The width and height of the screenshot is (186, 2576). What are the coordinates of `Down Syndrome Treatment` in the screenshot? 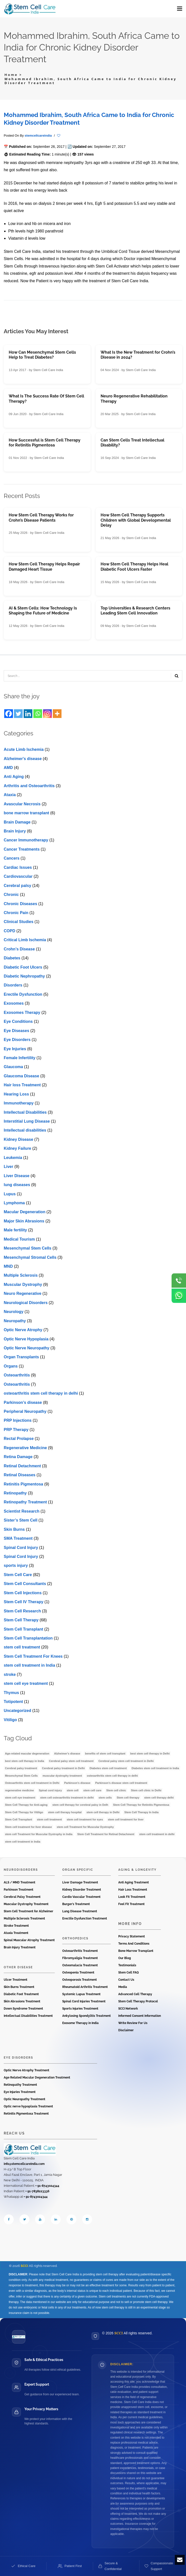 It's located at (23, 2008).